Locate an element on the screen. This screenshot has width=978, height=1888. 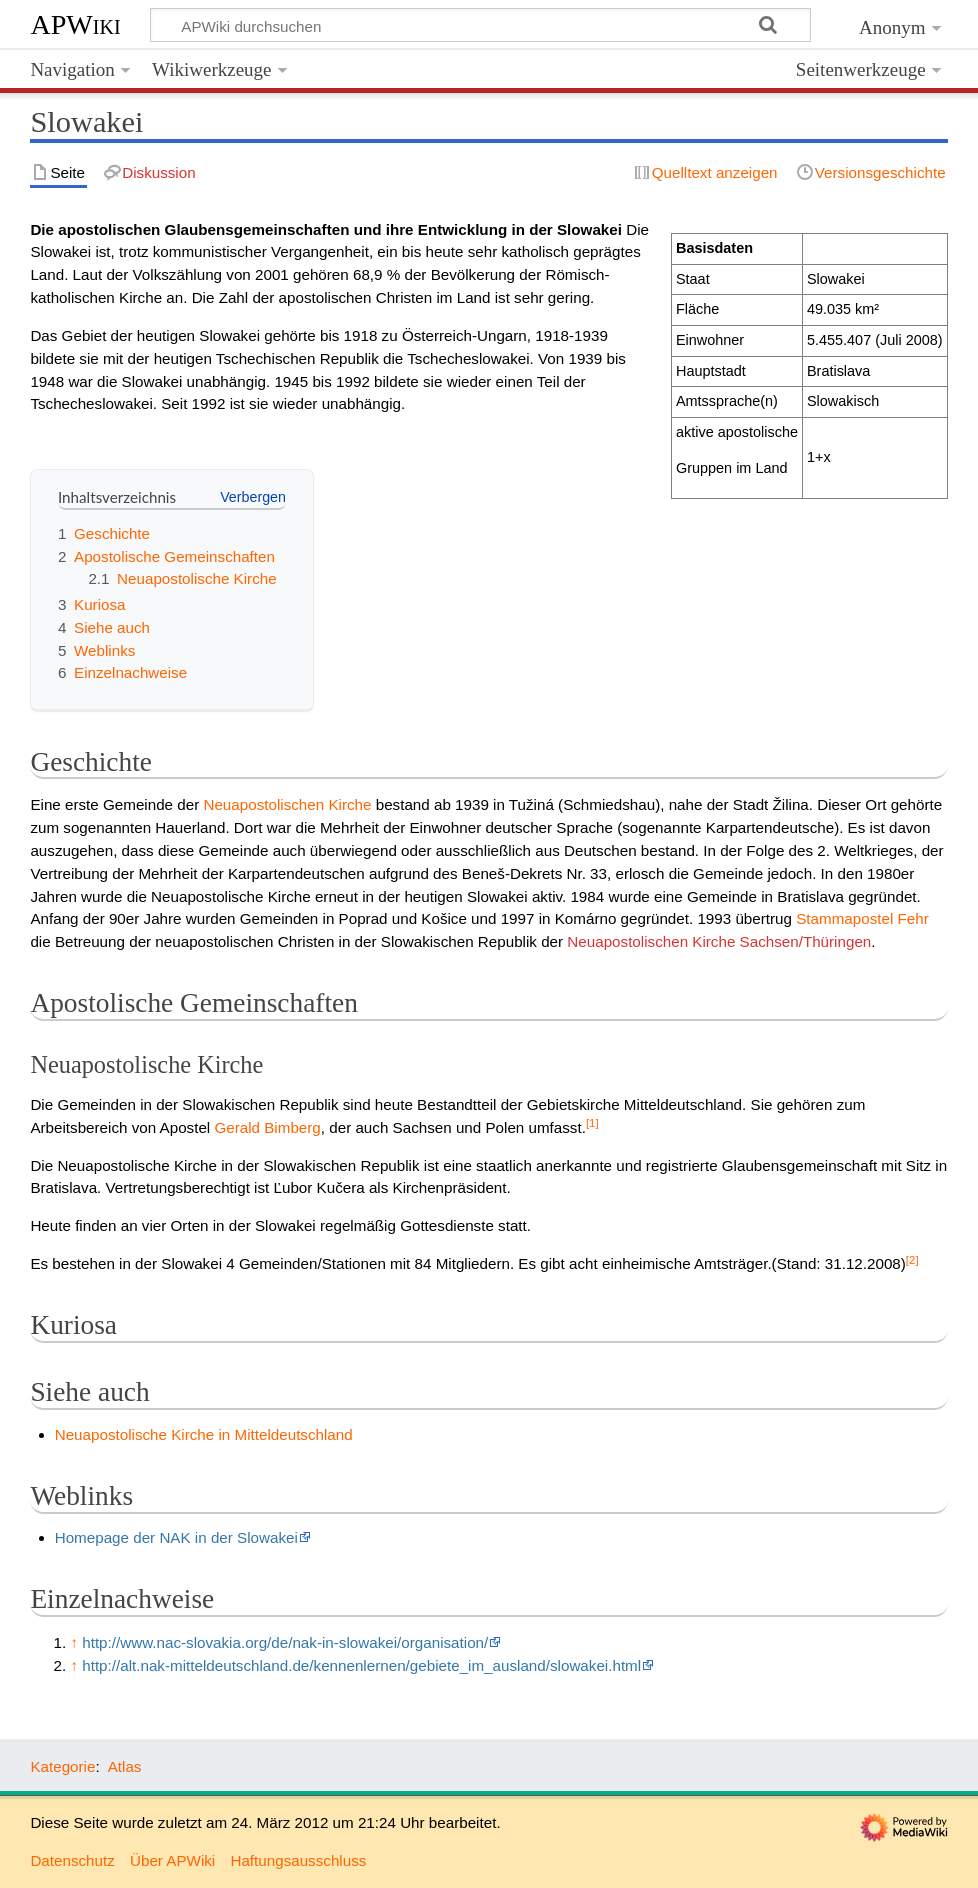
↑ [Hochspringen] is located at coordinates (74, 1642).